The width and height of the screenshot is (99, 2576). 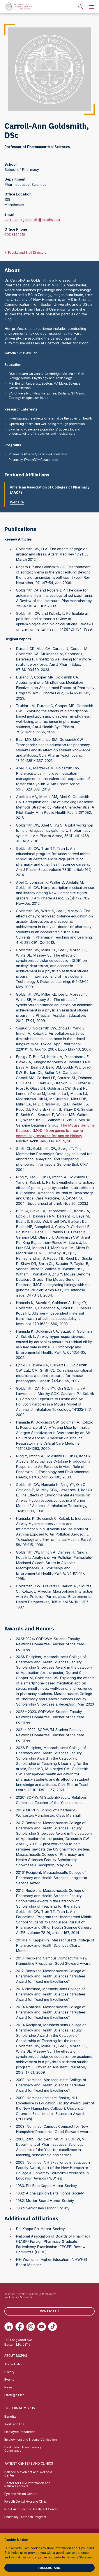 I want to click on Employment and Income Verification, so click(x=30, y=2439).